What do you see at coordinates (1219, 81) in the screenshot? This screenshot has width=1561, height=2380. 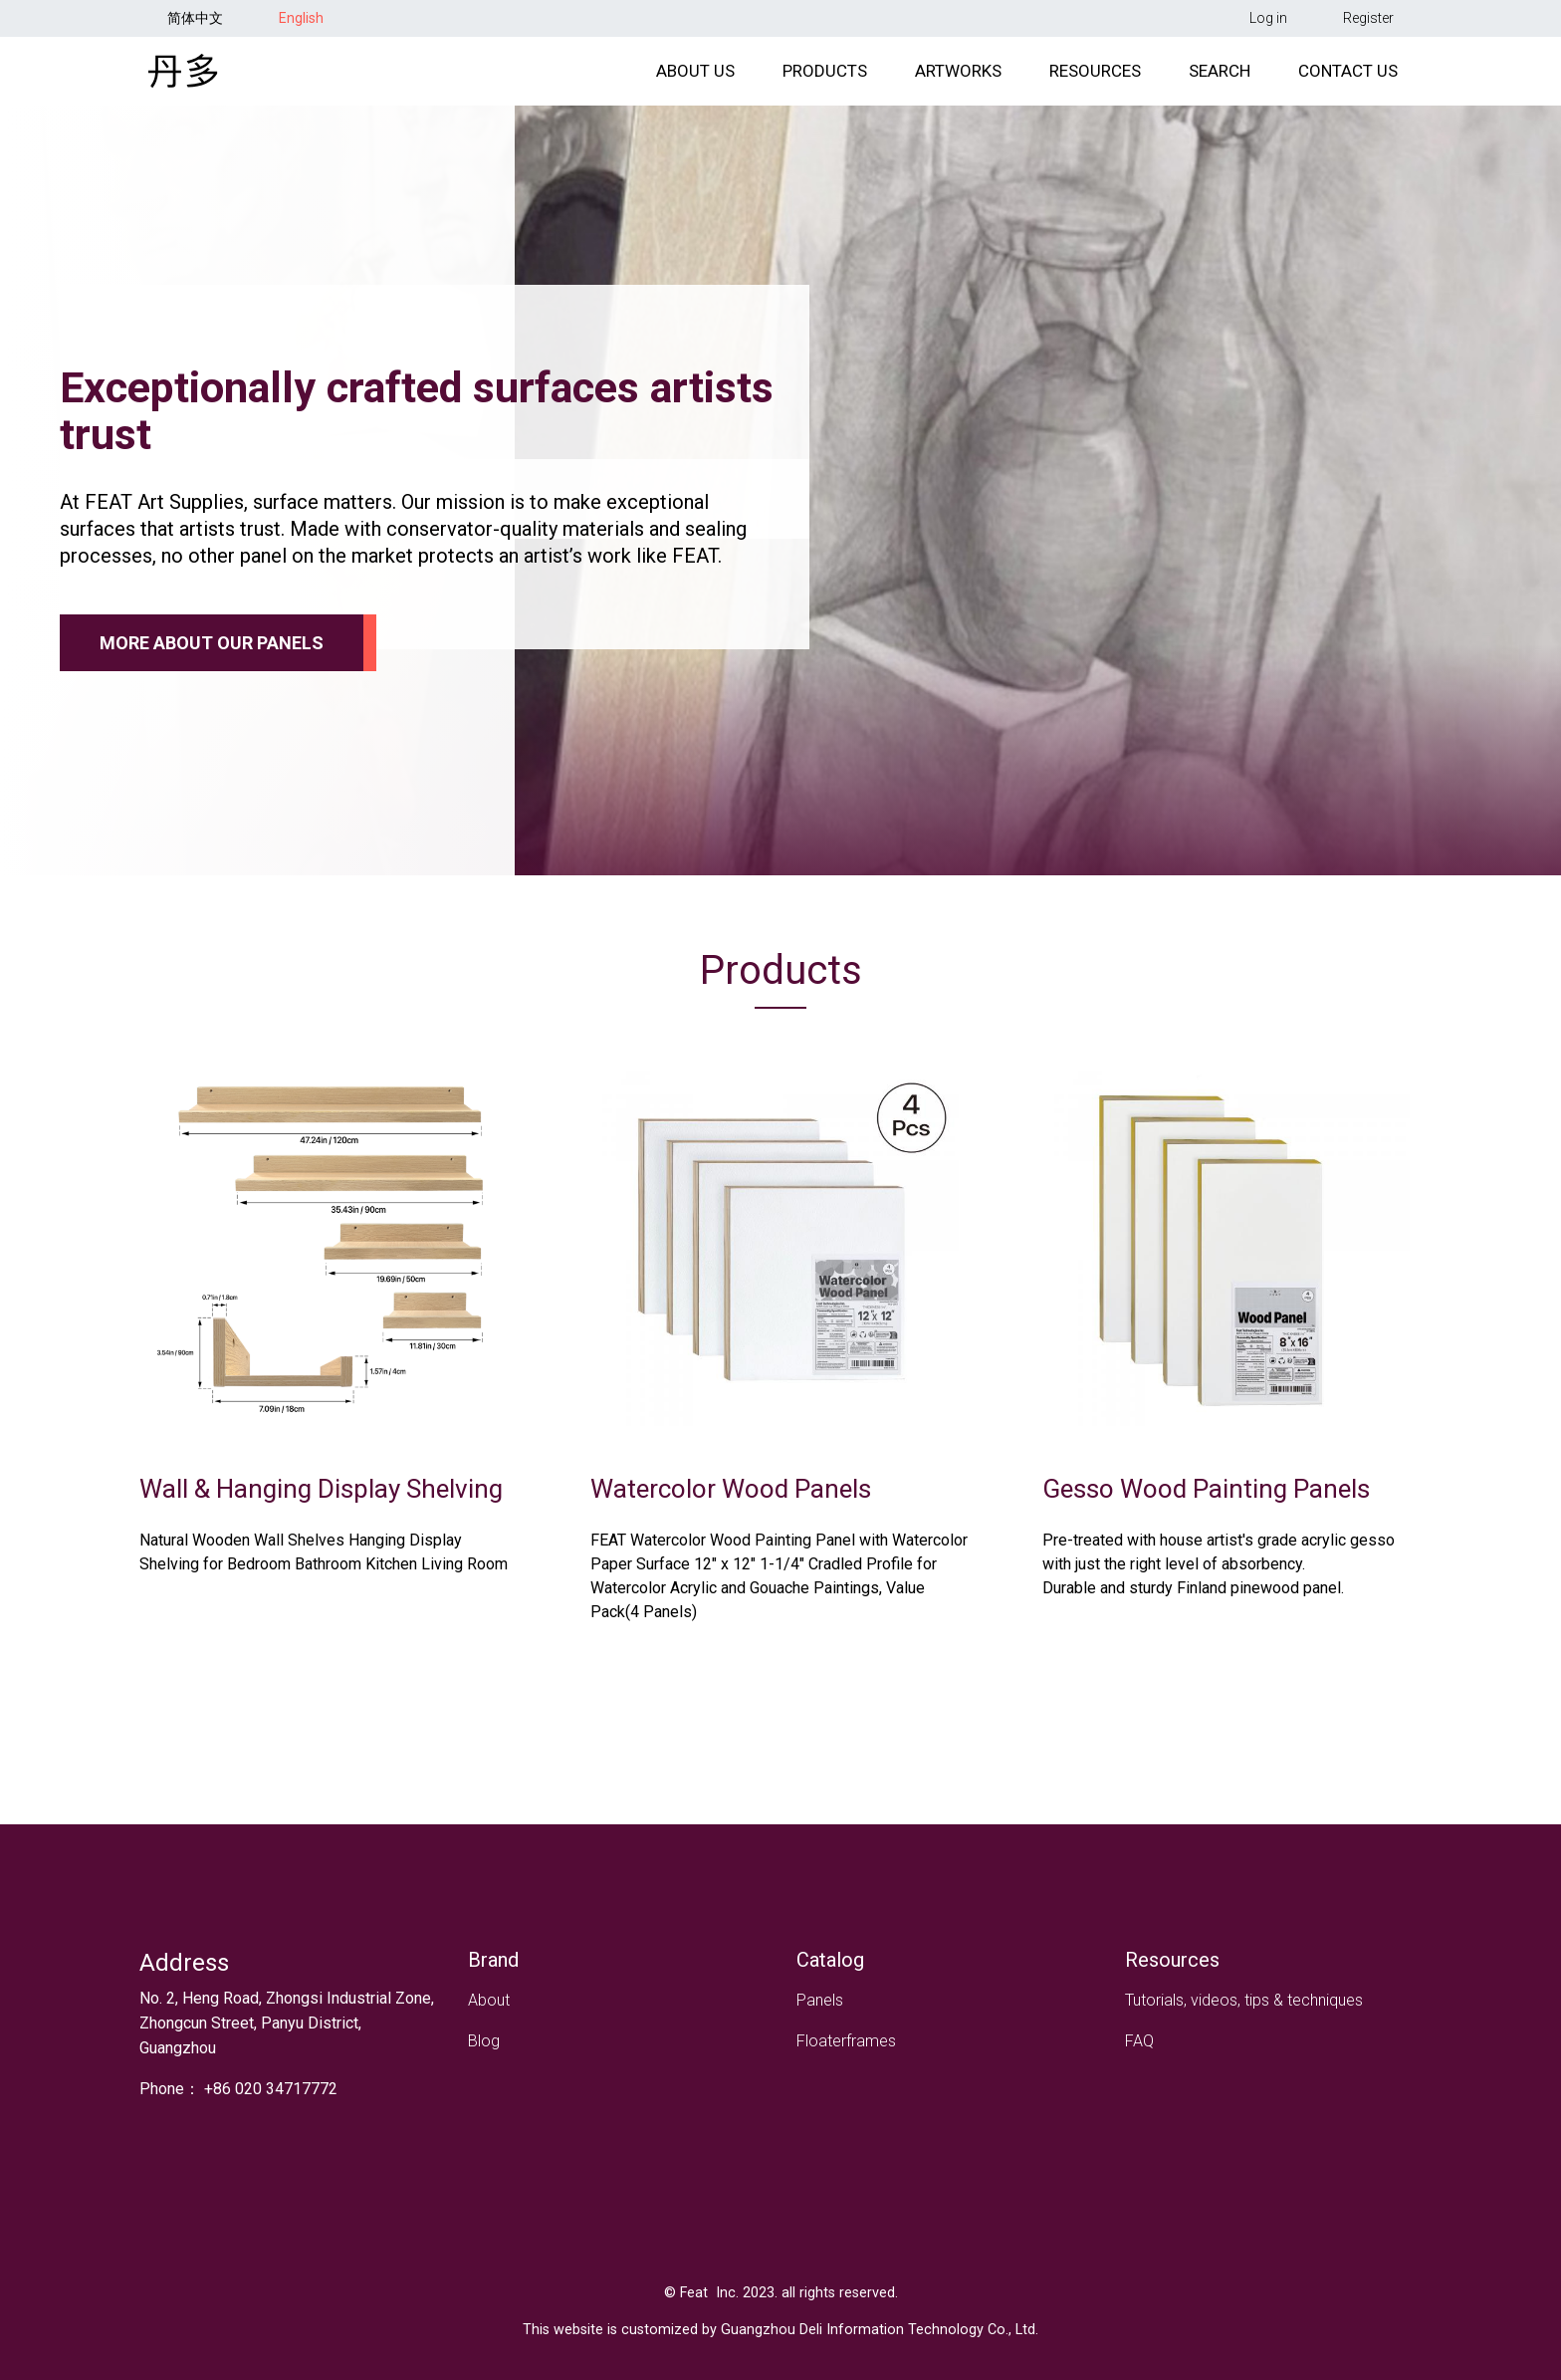 I see `Search` at bounding box center [1219, 81].